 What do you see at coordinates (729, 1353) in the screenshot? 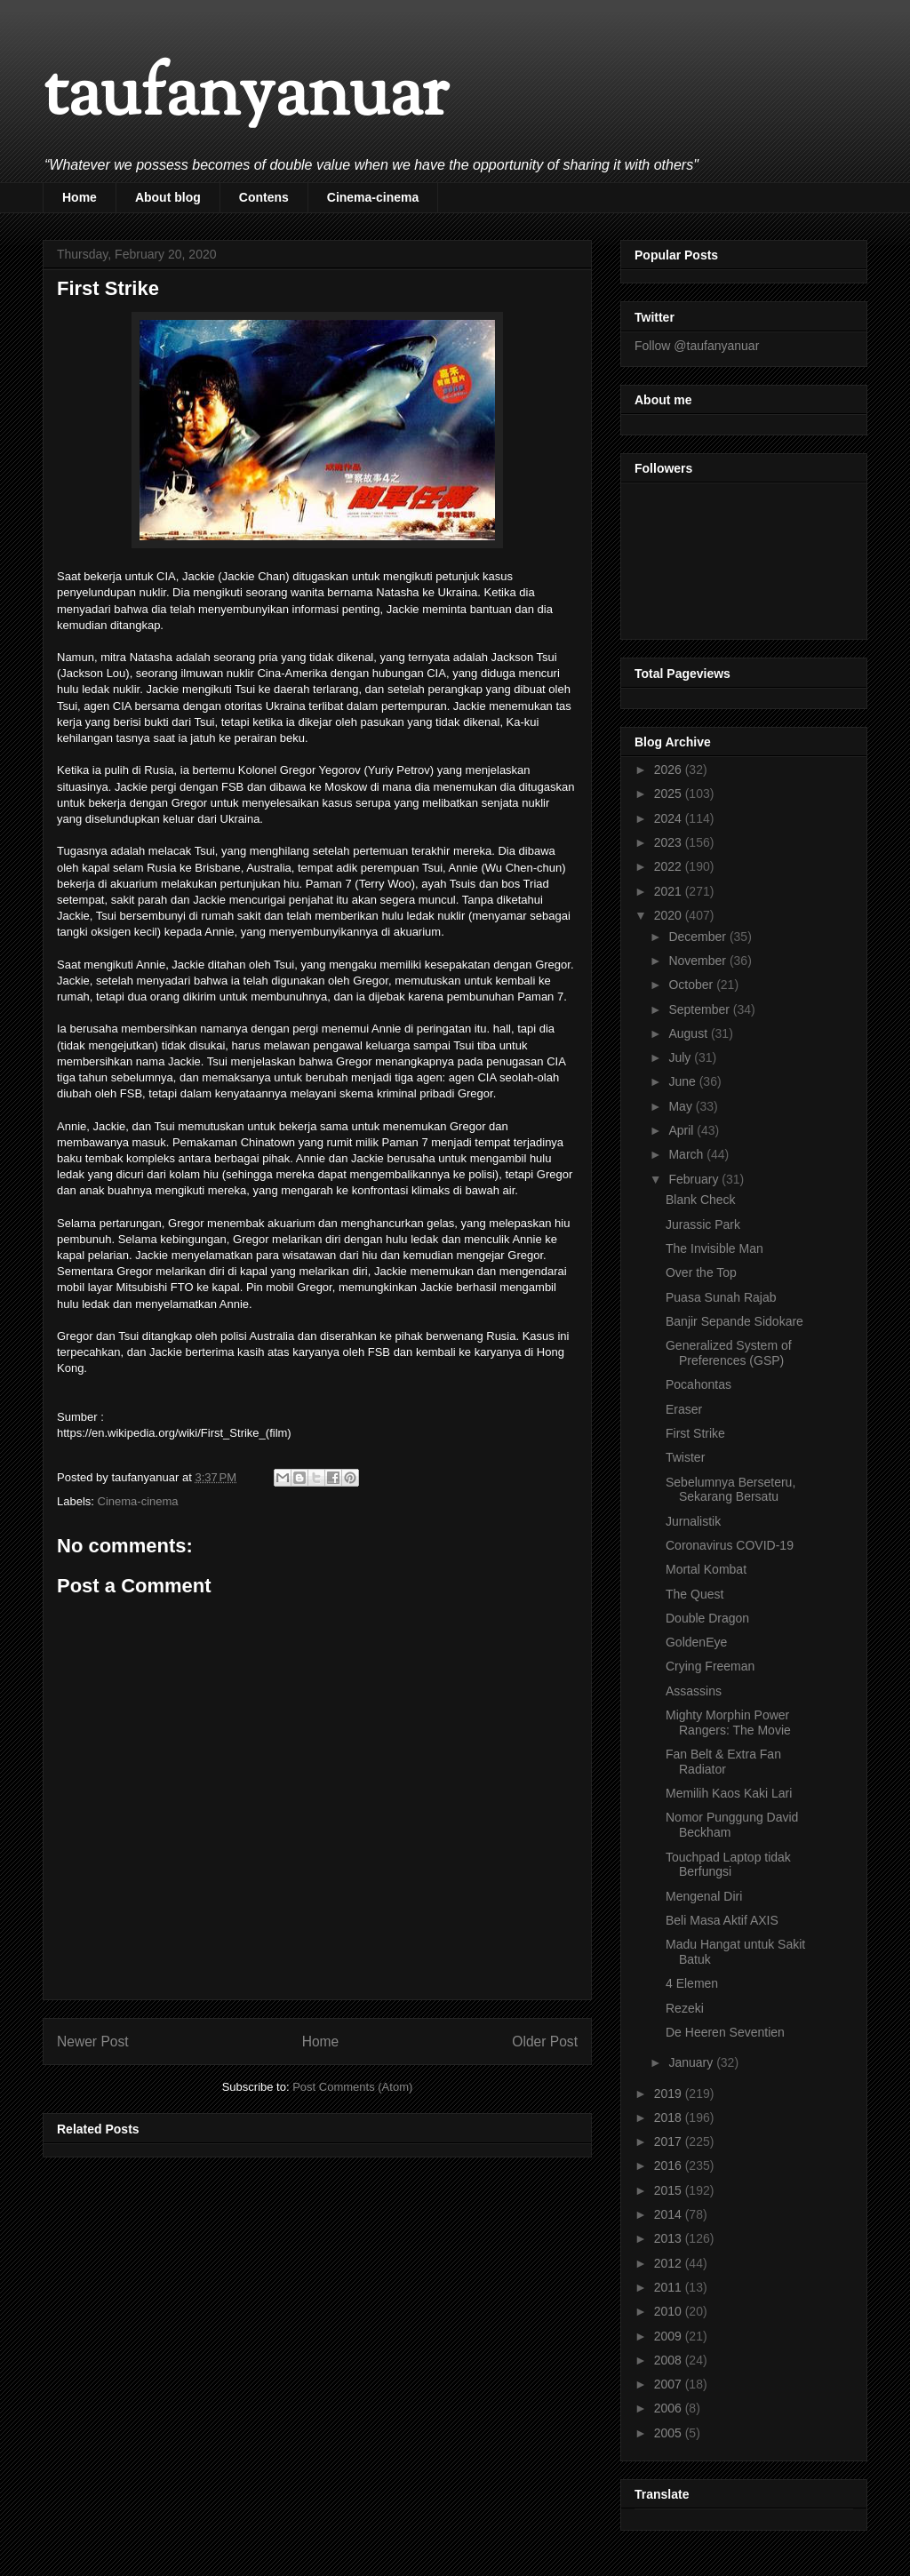
I see `Generalized System of Preferences (GSP)` at bounding box center [729, 1353].